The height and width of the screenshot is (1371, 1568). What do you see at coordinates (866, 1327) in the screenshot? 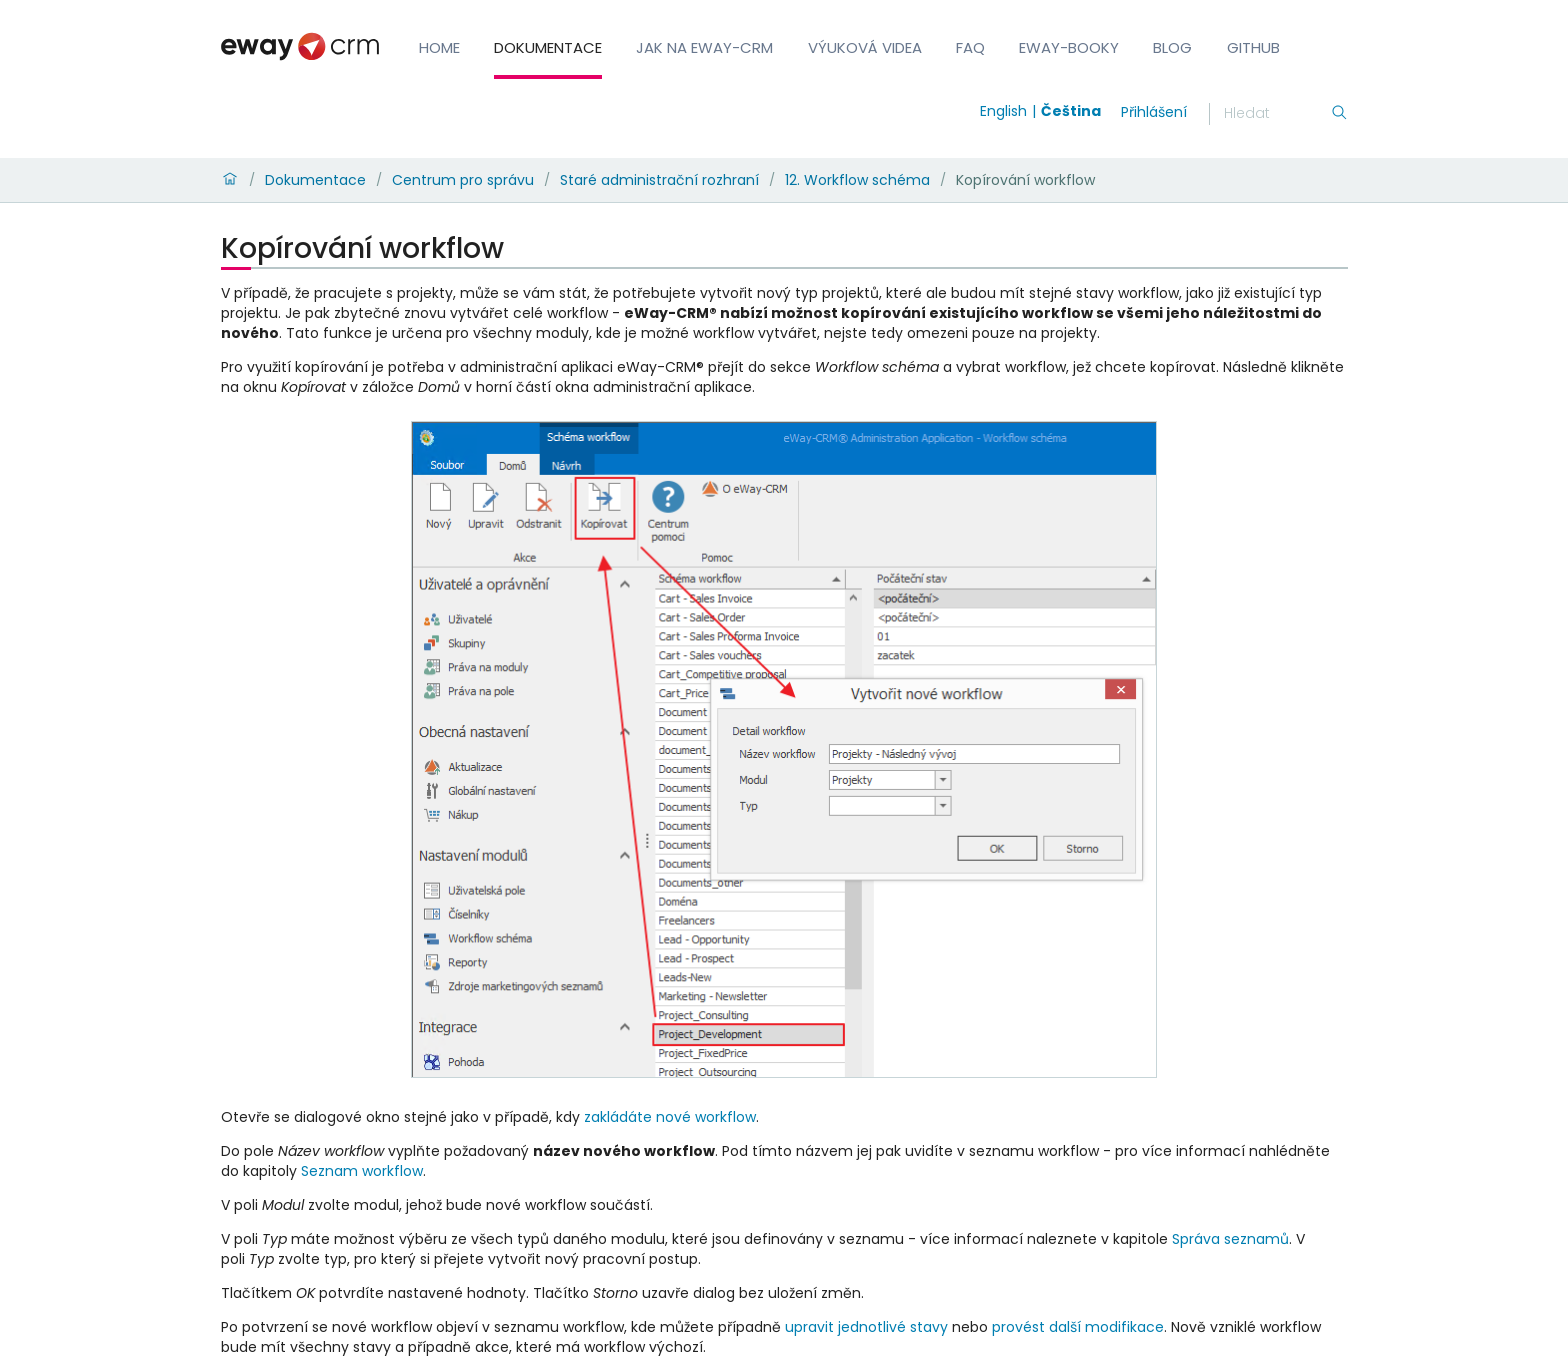
I see `upravit jednotlivé stavy` at bounding box center [866, 1327].